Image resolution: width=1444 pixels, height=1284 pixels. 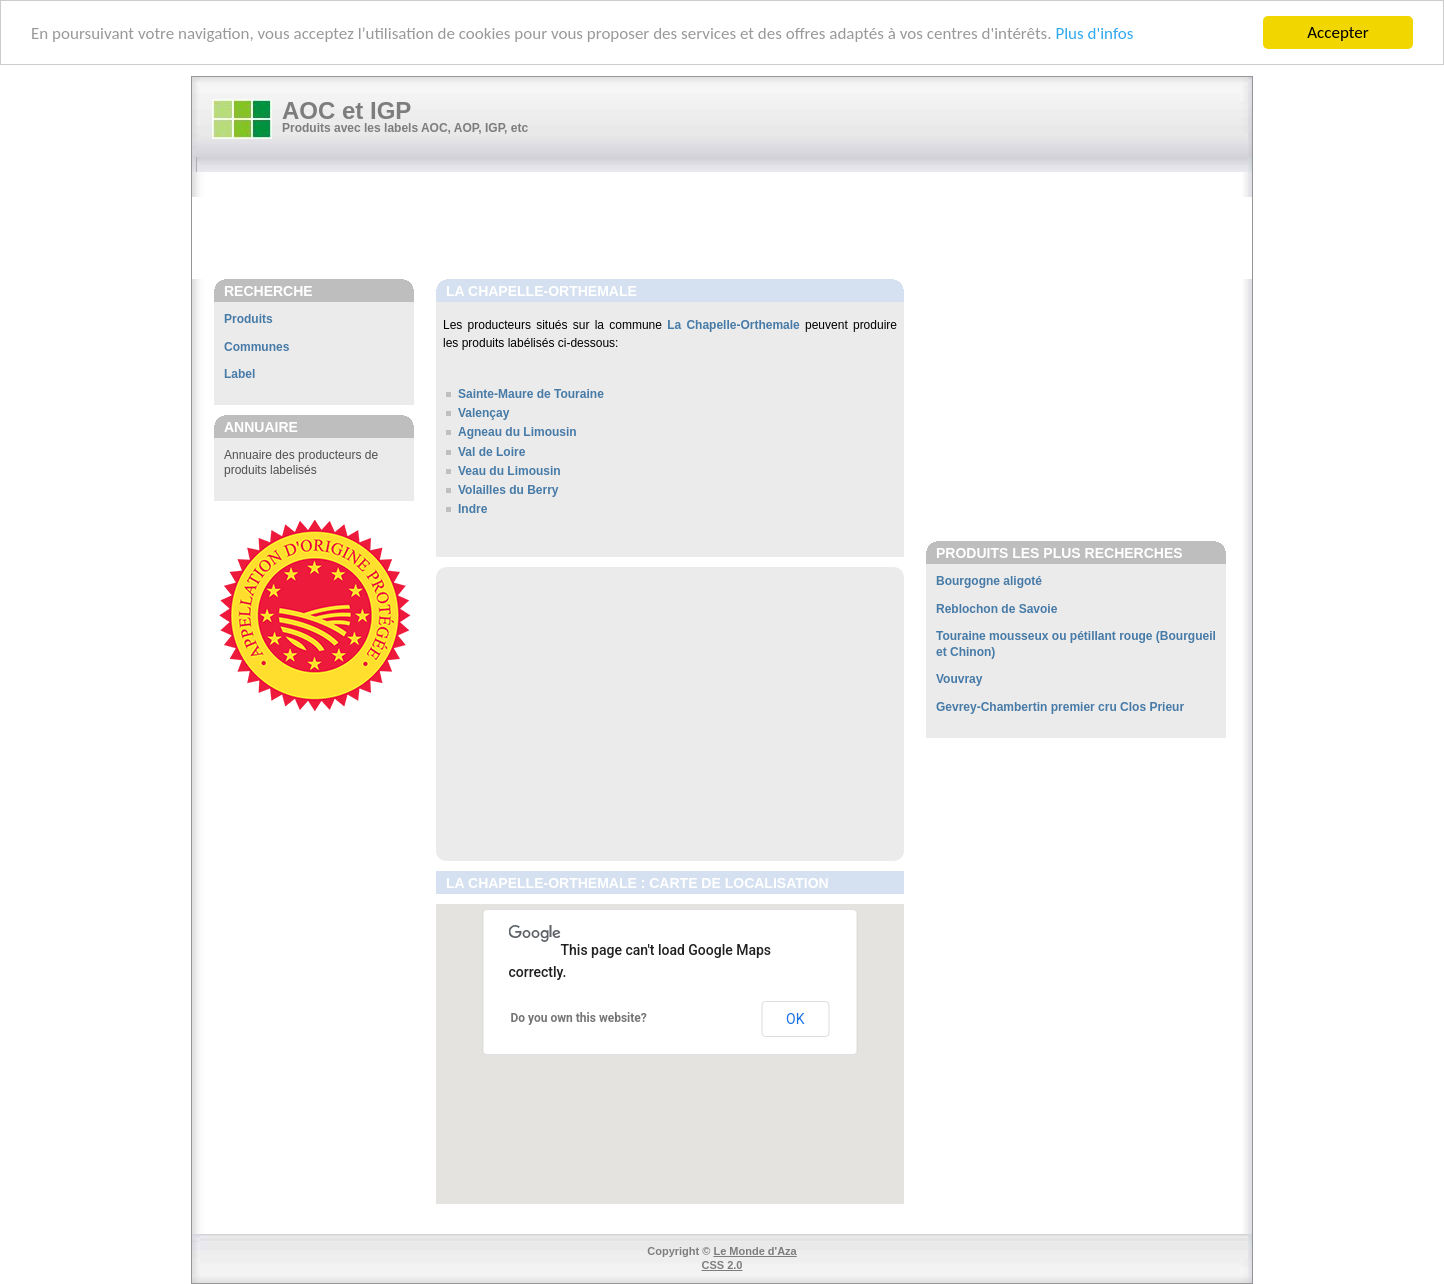 What do you see at coordinates (346, 110) in the screenshot?
I see `AOC et IGP` at bounding box center [346, 110].